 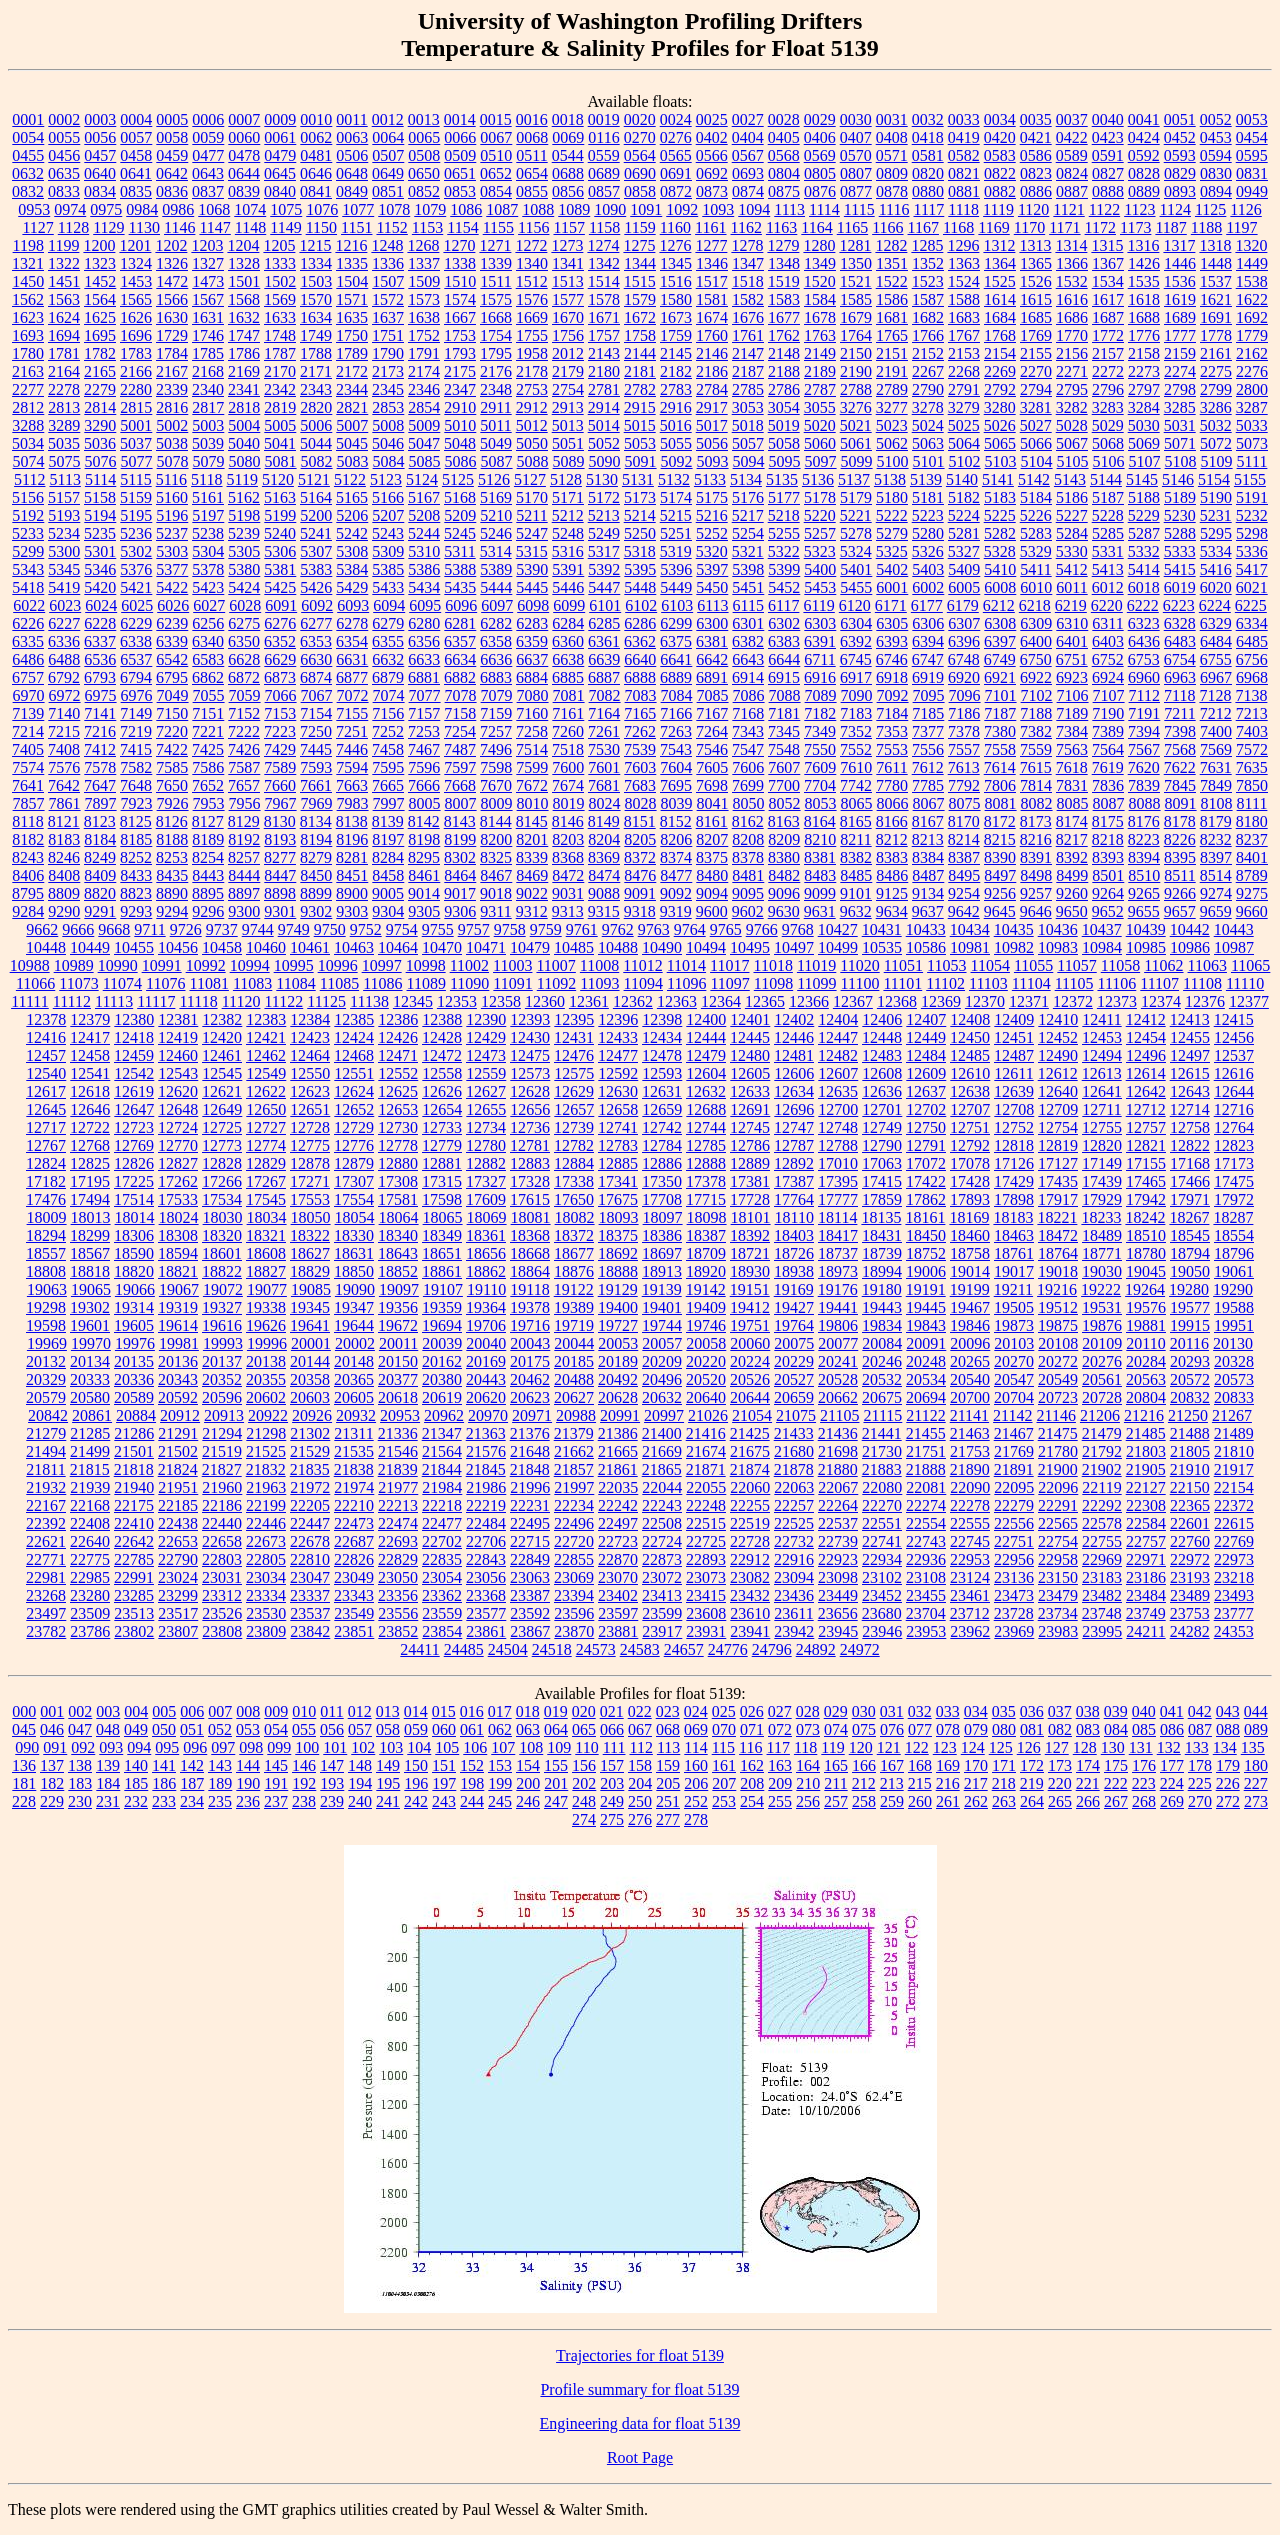 I want to click on 1565, so click(x=136, y=299).